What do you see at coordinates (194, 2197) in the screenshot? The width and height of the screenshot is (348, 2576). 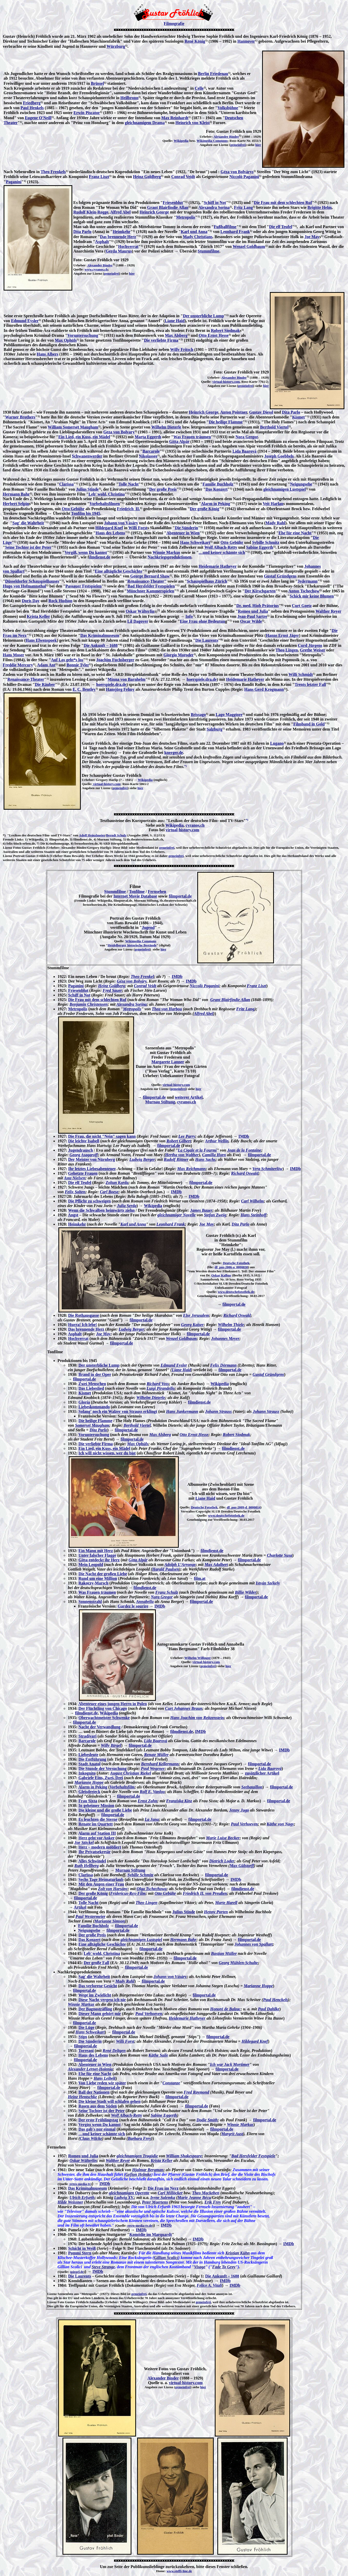 I see `Marie Jeanne Bécu` at bounding box center [194, 2197].